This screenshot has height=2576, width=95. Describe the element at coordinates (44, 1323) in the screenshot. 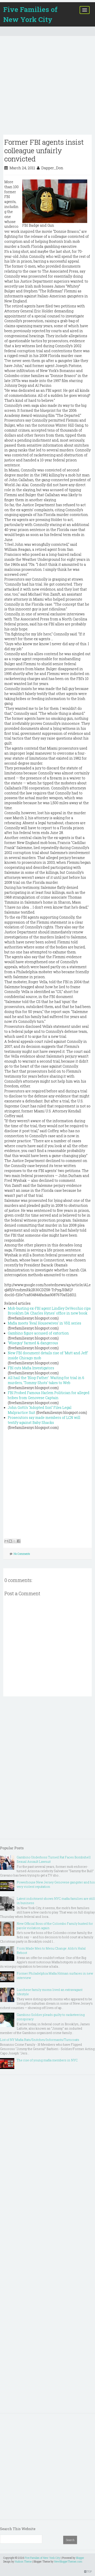

I see `Mafia meets 'Real Housewives' in VH1 series` at that location.